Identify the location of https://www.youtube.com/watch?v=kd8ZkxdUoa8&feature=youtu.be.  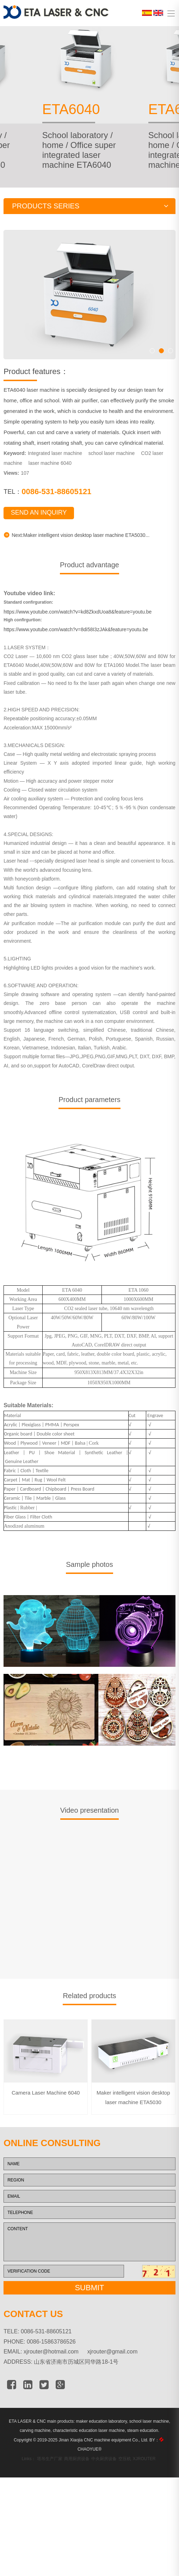
(78, 637).